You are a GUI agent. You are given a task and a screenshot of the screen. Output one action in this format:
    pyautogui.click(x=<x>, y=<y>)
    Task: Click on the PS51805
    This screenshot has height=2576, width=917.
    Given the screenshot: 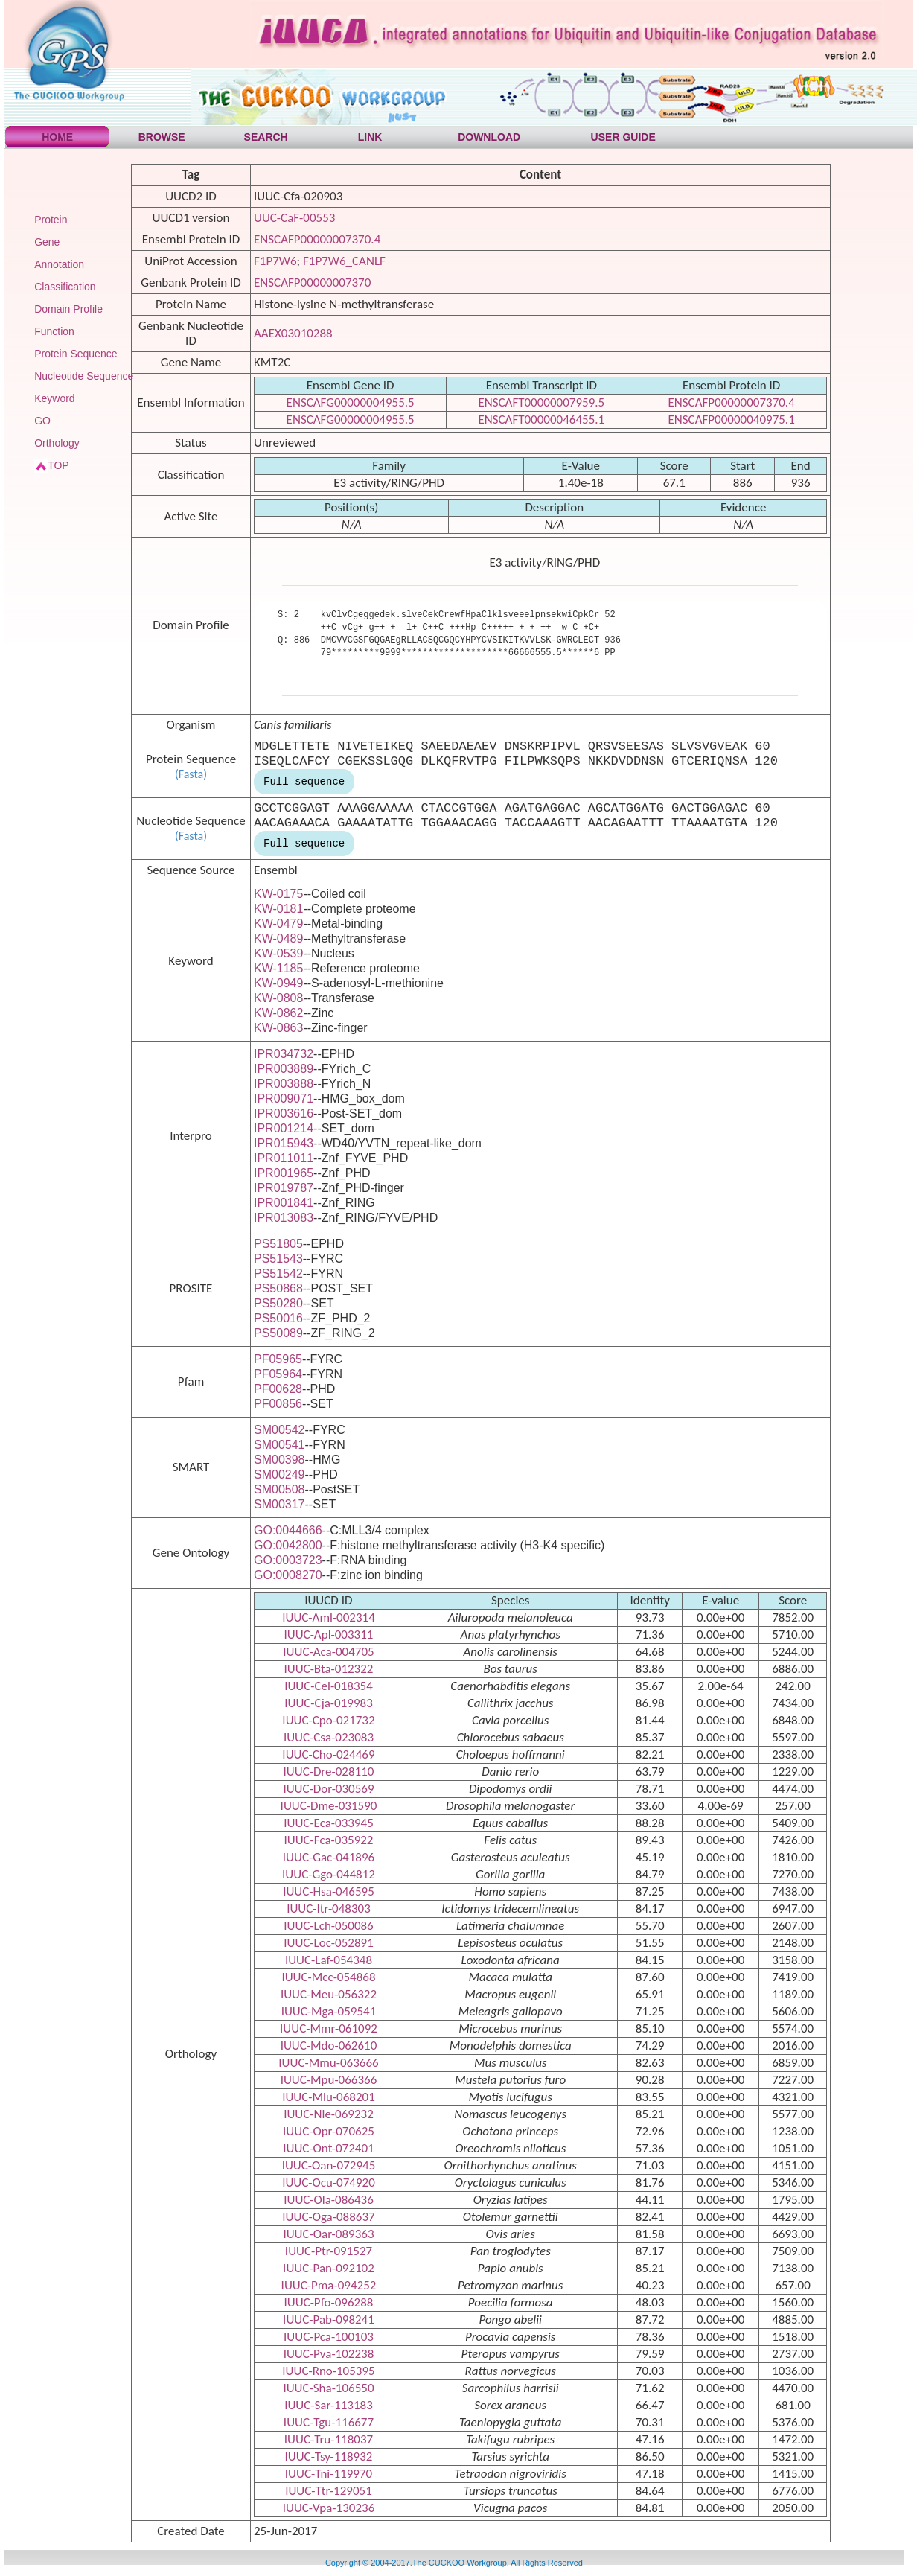 What is the action you would take?
    pyautogui.click(x=278, y=1243)
    